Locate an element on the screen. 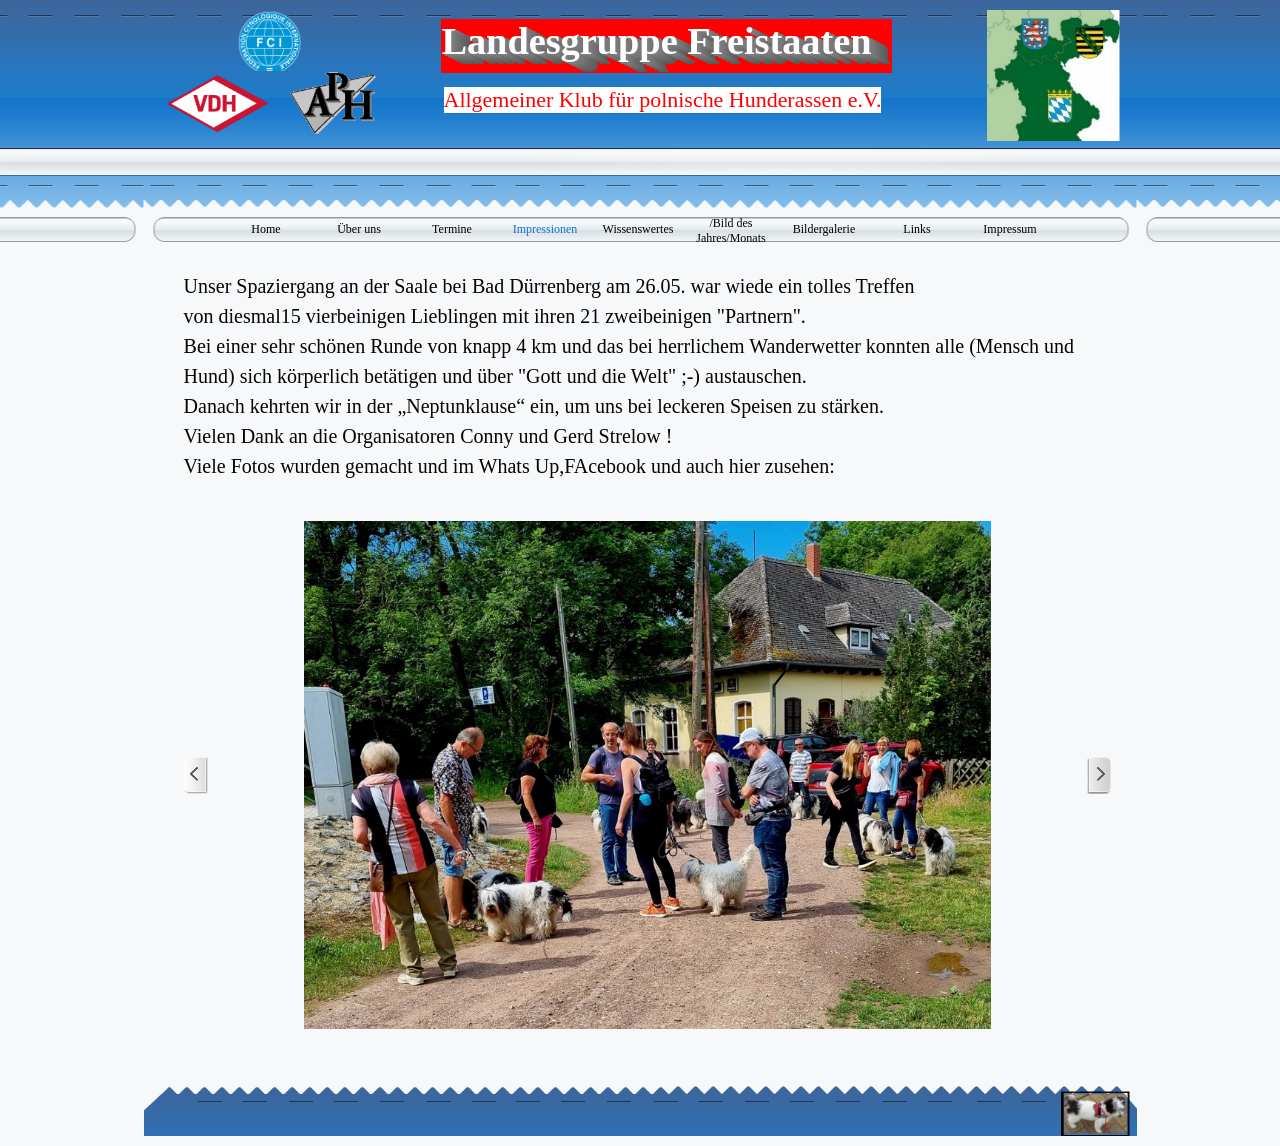 This screenshot has width=1280, height=1146. Home is located at coordinates (265, 229).